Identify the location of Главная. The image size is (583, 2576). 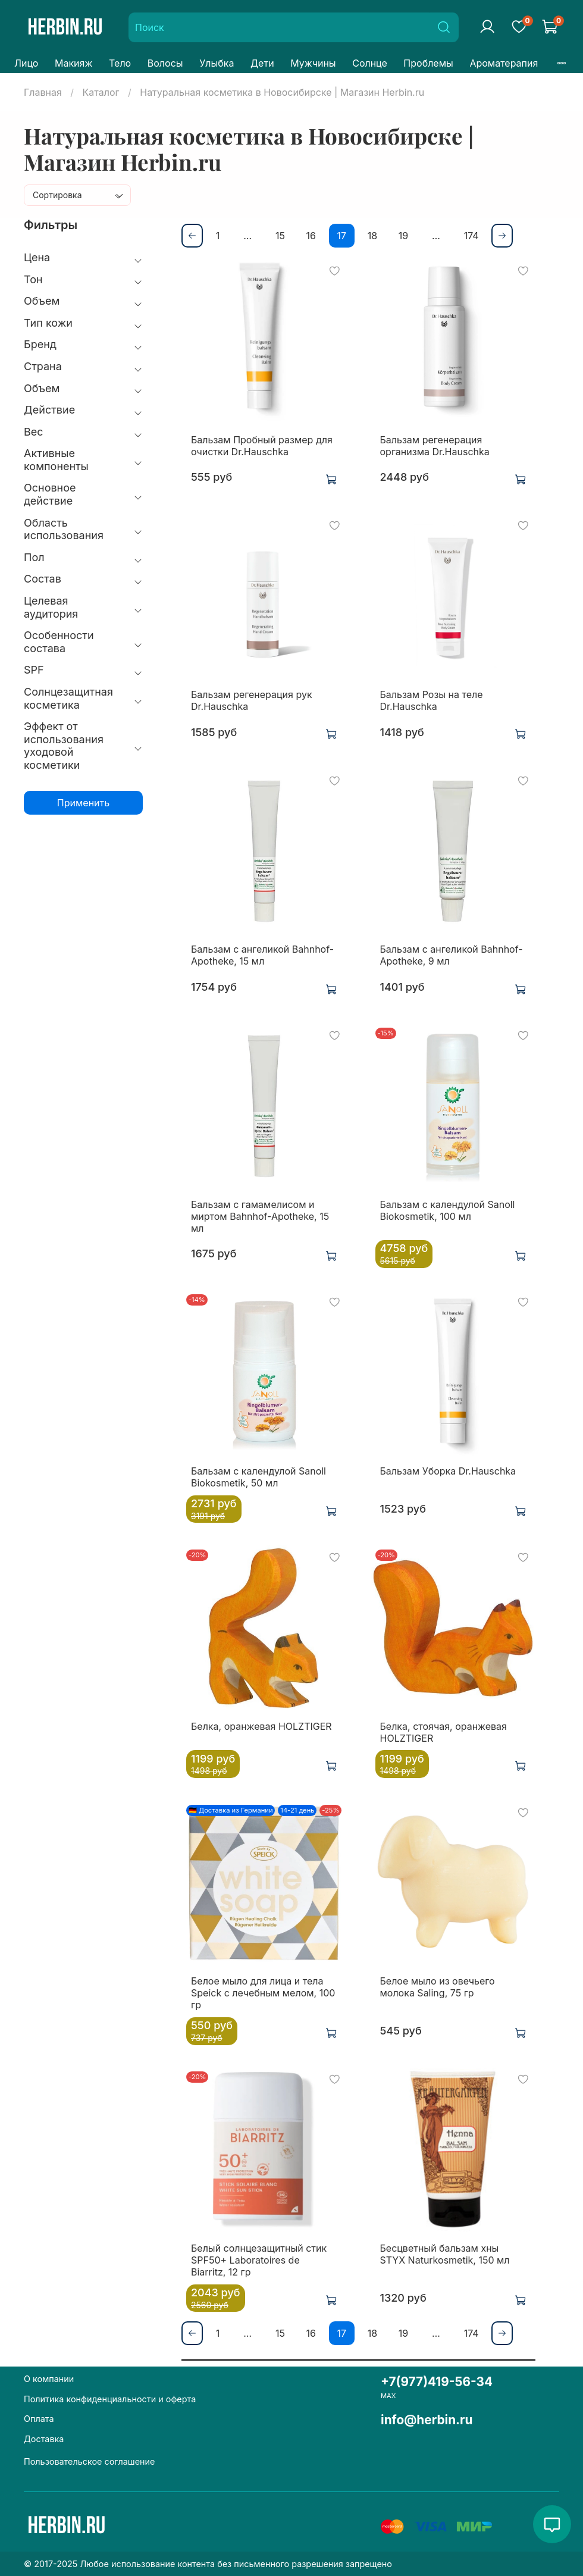
(43, 92).